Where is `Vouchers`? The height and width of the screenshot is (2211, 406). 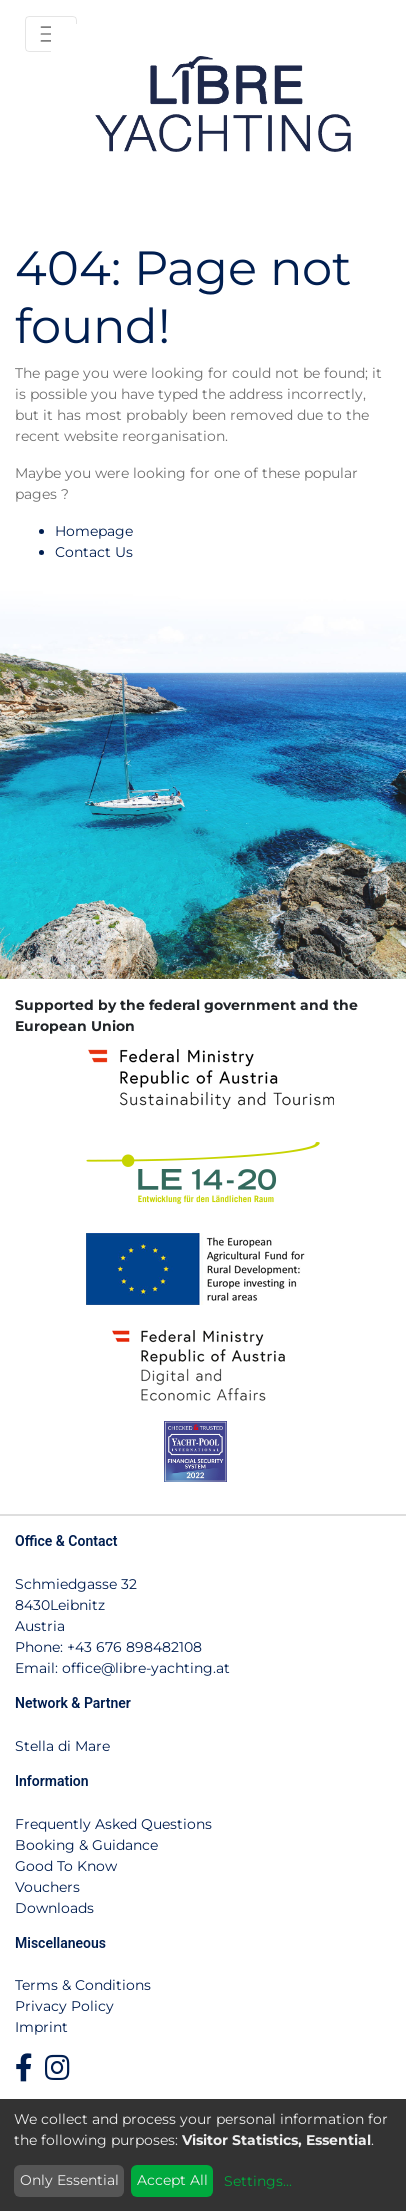
Vouchers is located at coordinates (47, 1887).